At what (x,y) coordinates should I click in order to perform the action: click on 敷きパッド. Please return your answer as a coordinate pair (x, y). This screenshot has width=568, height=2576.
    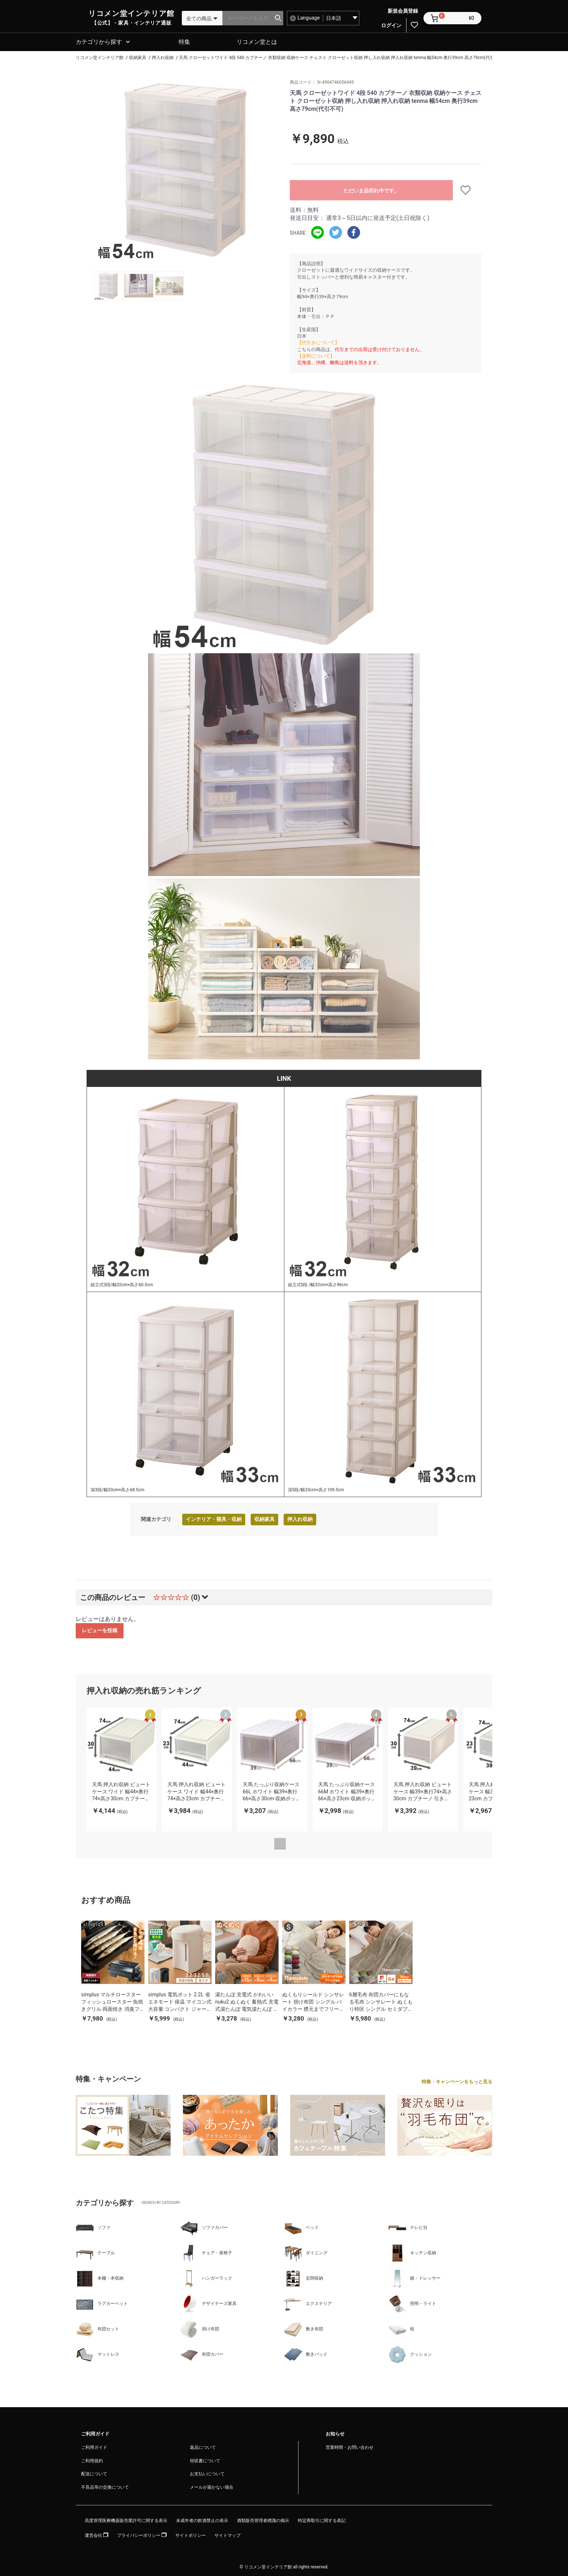
    Looking at the image, I should click on (305, 2353).